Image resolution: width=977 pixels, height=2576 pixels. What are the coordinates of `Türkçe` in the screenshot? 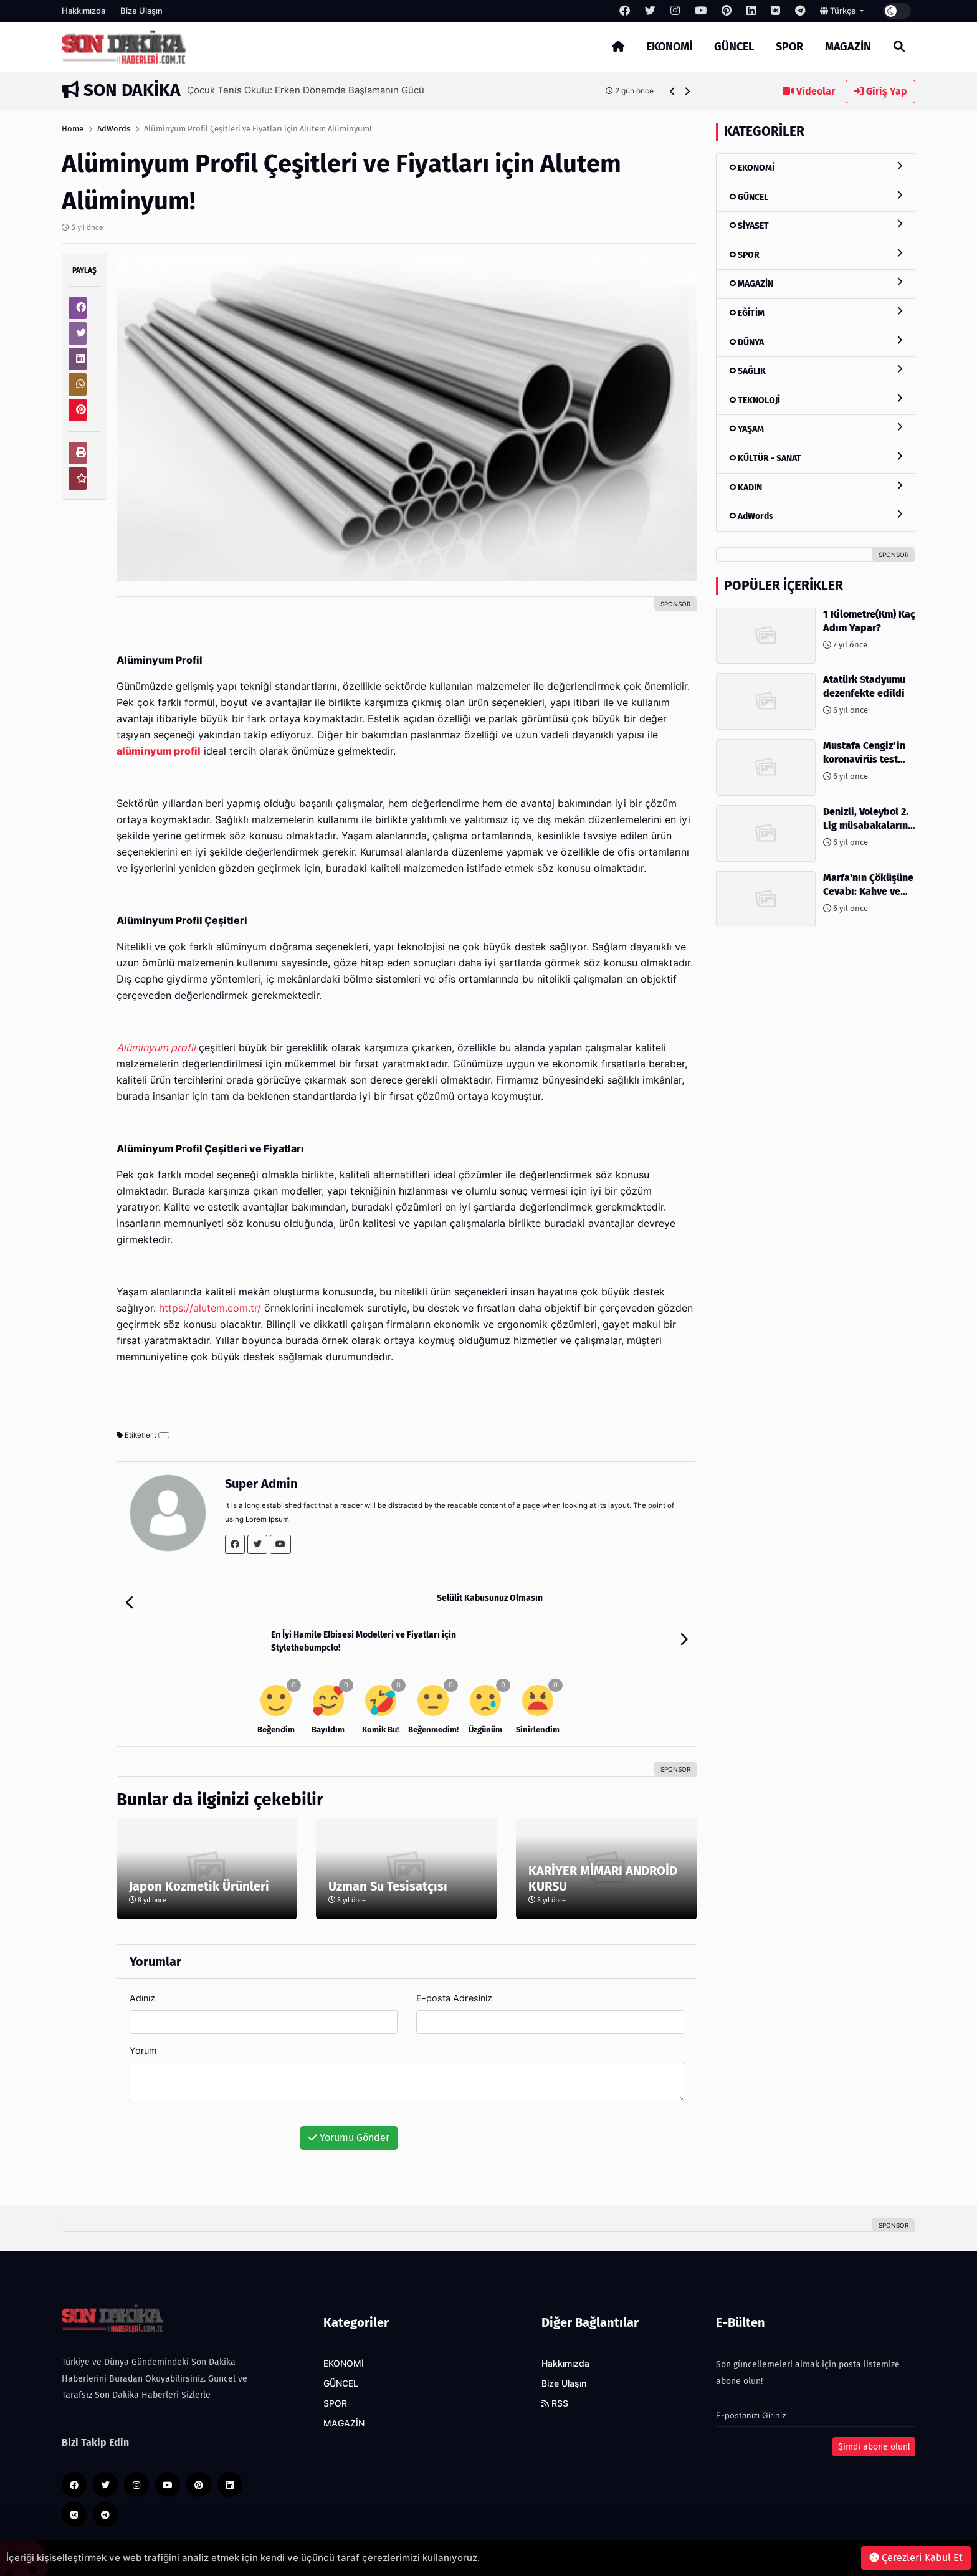 It's located at (839, 11).